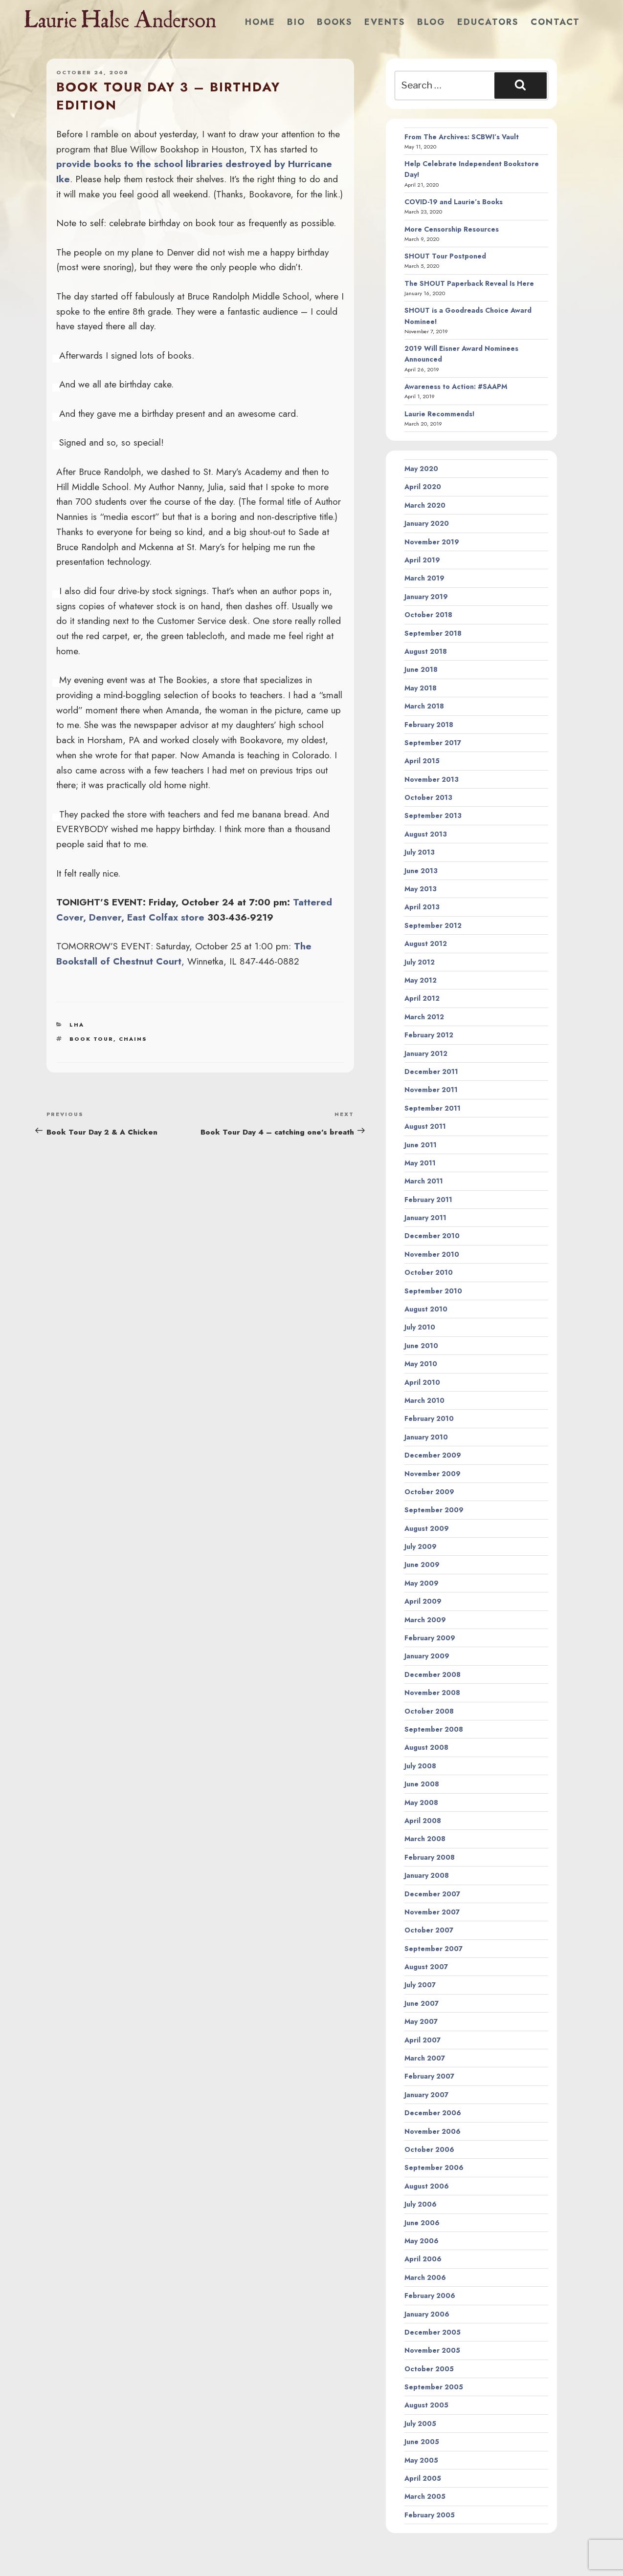  What do you see at coordinates (445, 256) in the screenshot?
I see `SHOUT Tour Postponed` at bounding box center [445, 256].